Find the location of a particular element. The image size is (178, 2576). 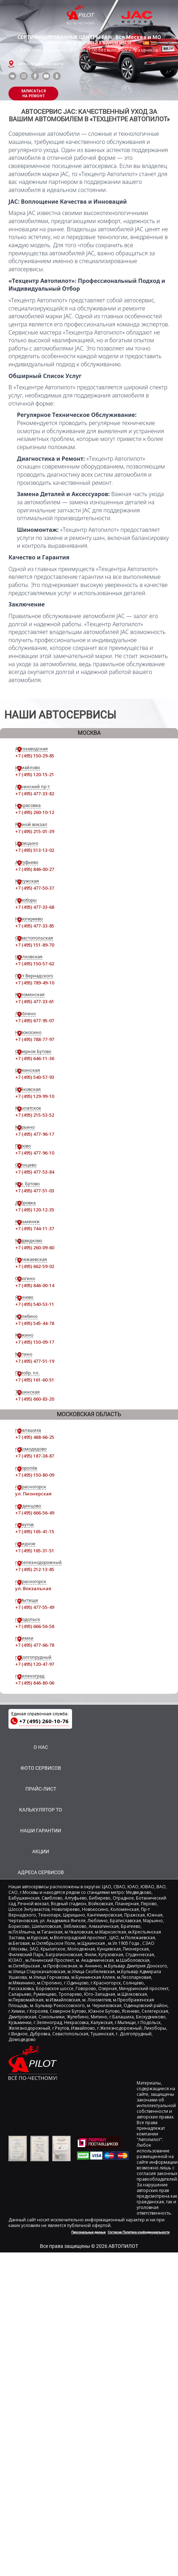

+7 (495) 788-77-97 is located at coordinates (34, 1039).